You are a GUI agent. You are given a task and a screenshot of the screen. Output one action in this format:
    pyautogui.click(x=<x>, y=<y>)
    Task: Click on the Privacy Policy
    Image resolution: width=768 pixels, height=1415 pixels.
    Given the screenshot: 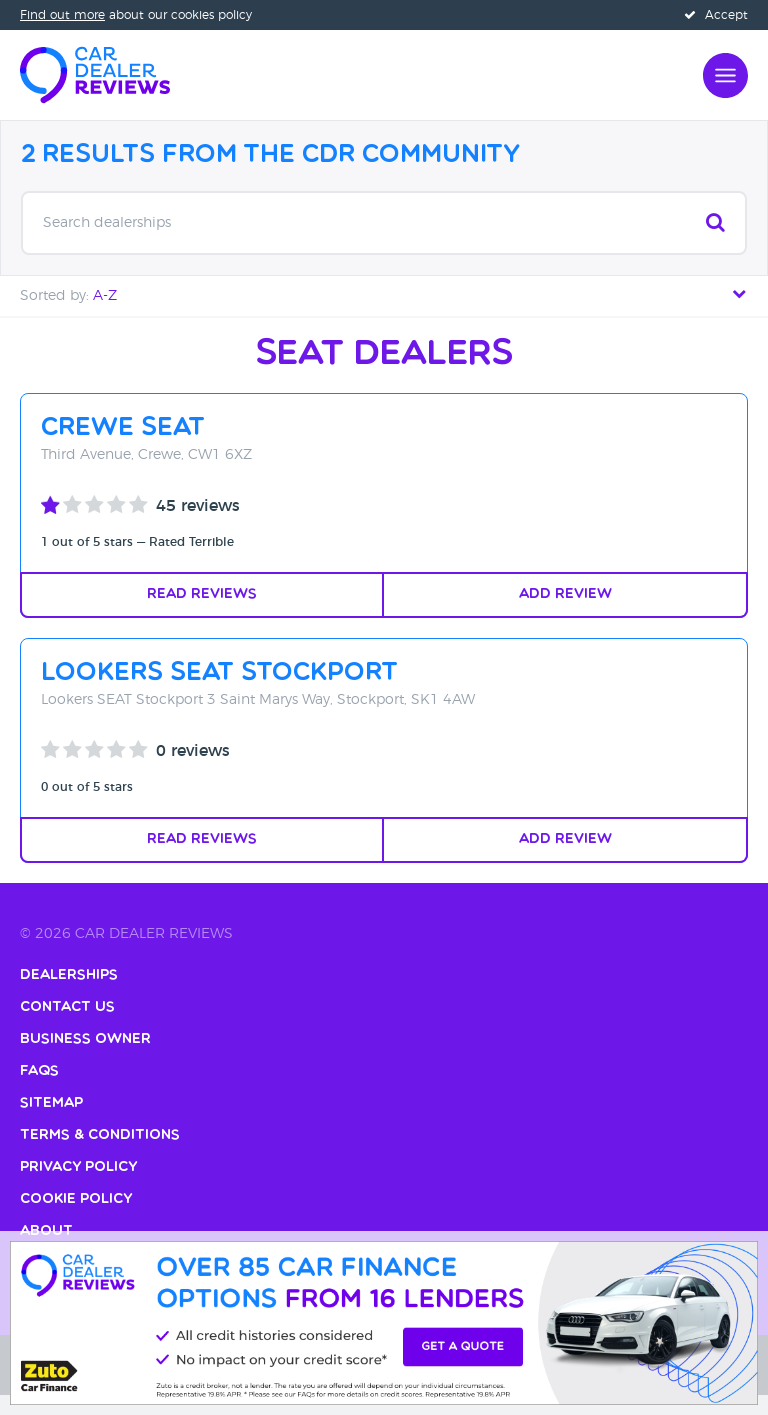 What is the action you would take?
    pyautogui.click(x=78, y=1167)
    